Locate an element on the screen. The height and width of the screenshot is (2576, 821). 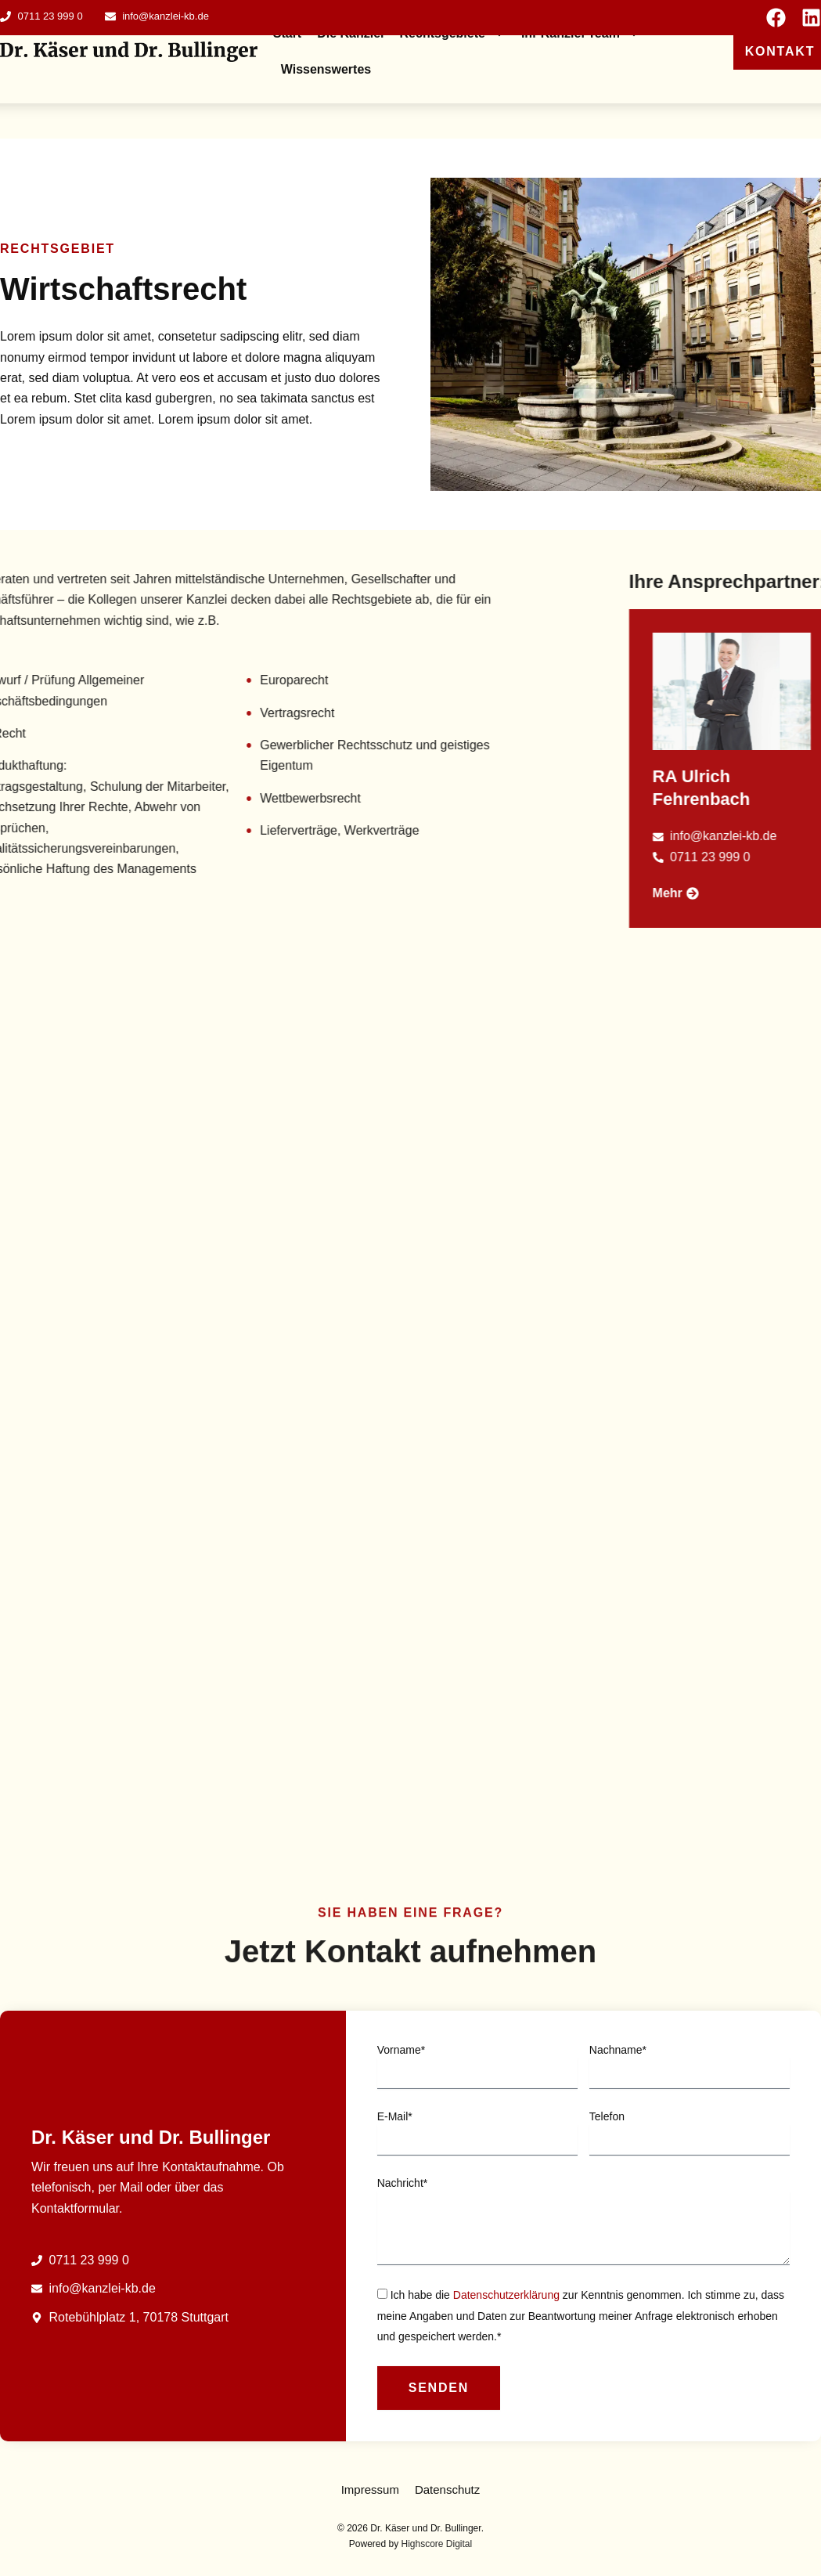
Telefon is located at coordinates (607, 2230).